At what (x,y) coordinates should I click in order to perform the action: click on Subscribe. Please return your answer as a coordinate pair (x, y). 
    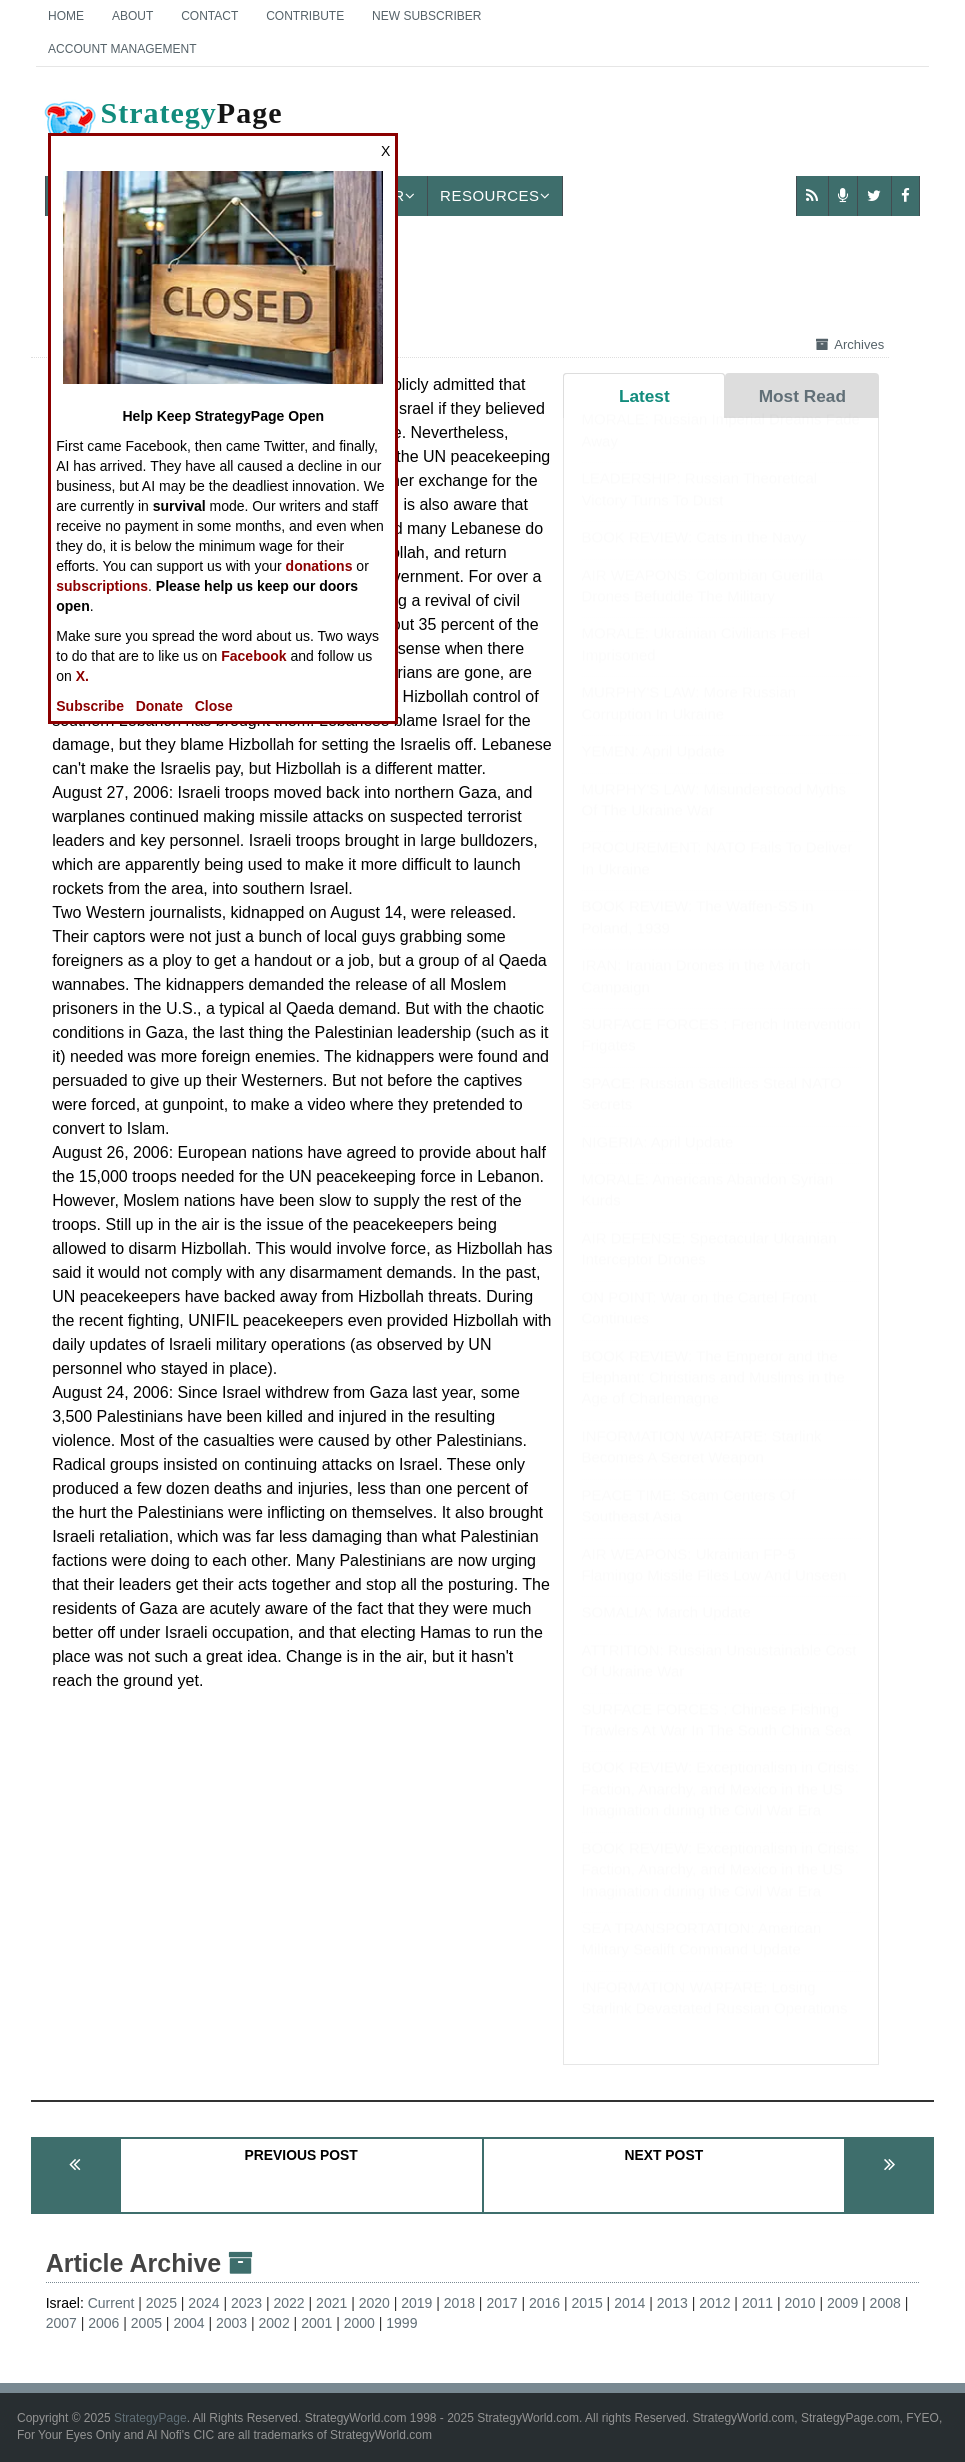
    Looking at the image, I should click on (90, 706).